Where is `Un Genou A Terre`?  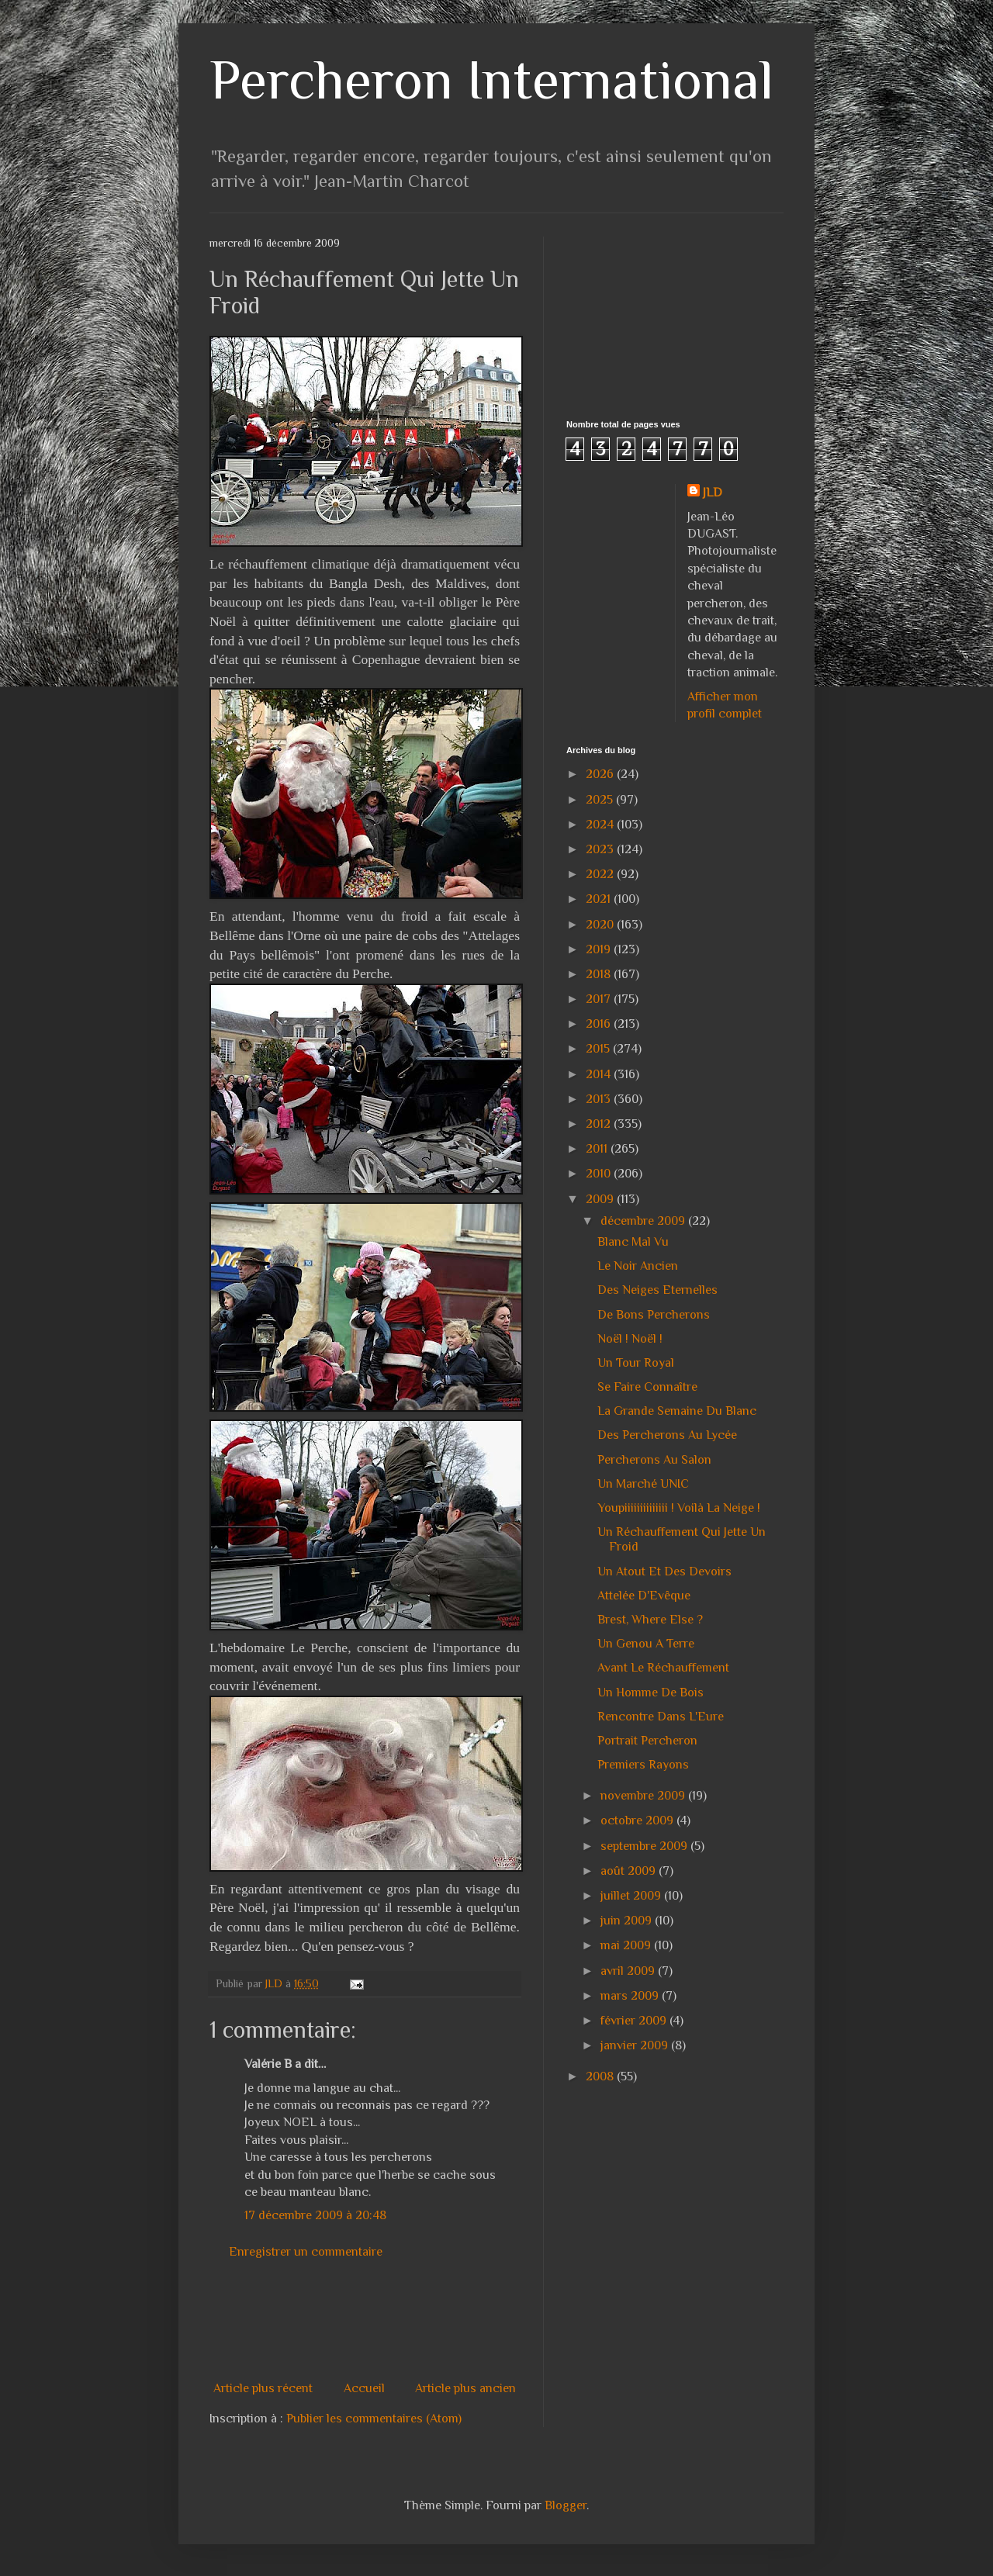 Un Genou A Terre is located at coordinates (645, 1644).